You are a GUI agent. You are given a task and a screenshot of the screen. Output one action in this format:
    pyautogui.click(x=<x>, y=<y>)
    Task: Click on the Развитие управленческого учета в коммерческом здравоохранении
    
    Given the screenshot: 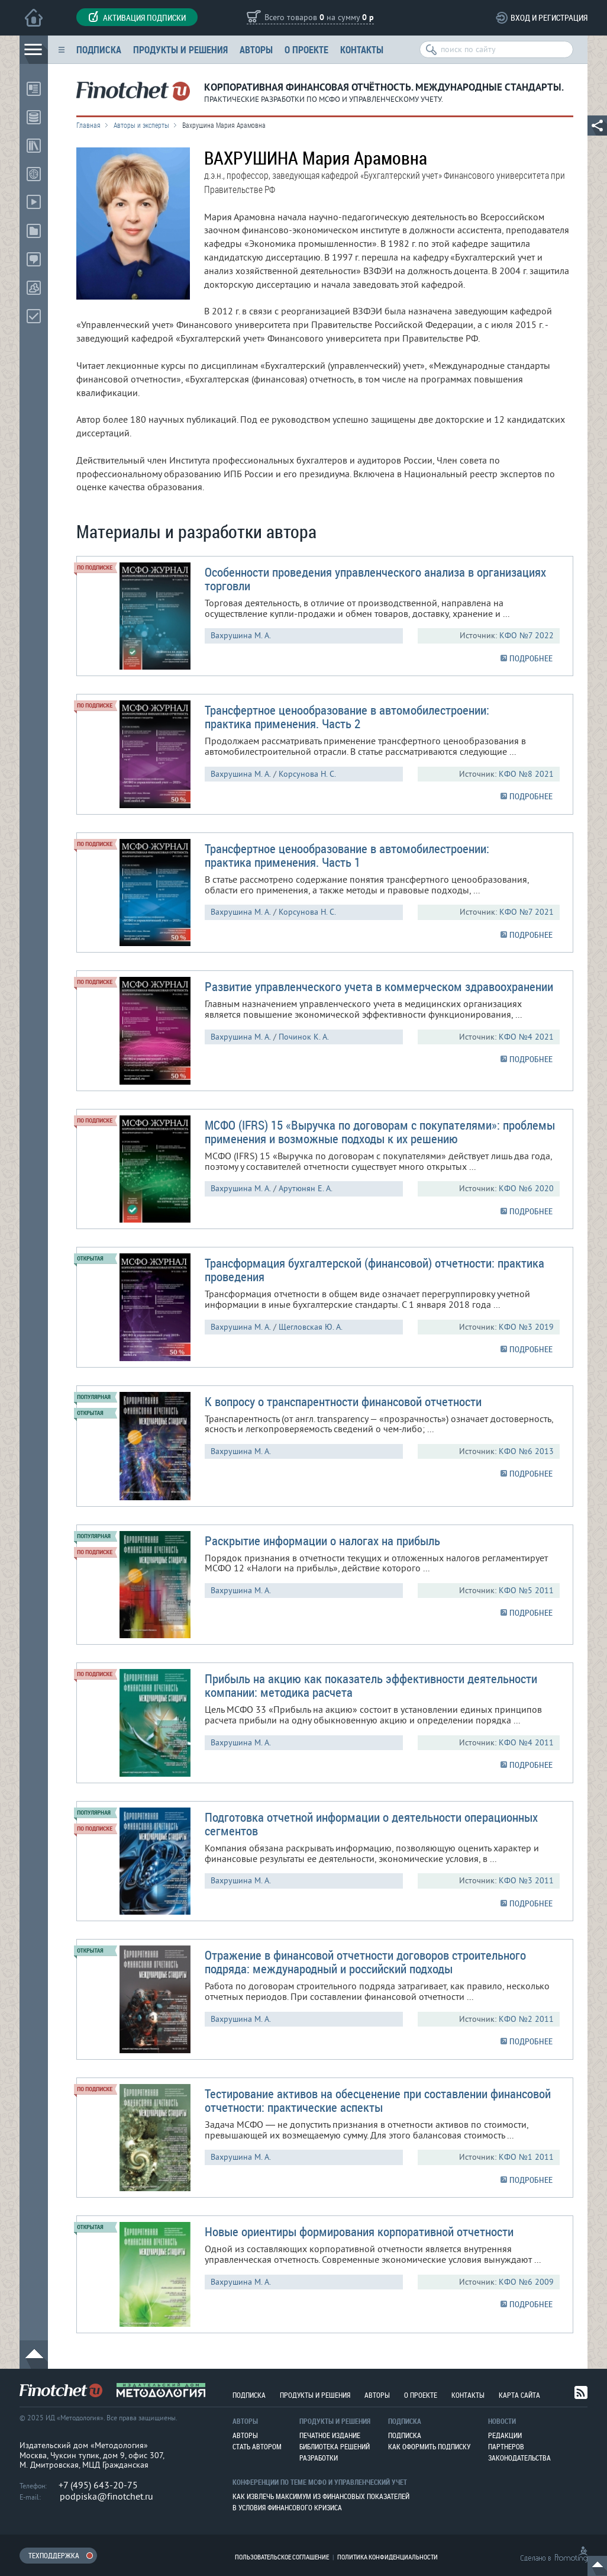 What is the action you would take?
    pyautogui.click(x=379, y=986)
    